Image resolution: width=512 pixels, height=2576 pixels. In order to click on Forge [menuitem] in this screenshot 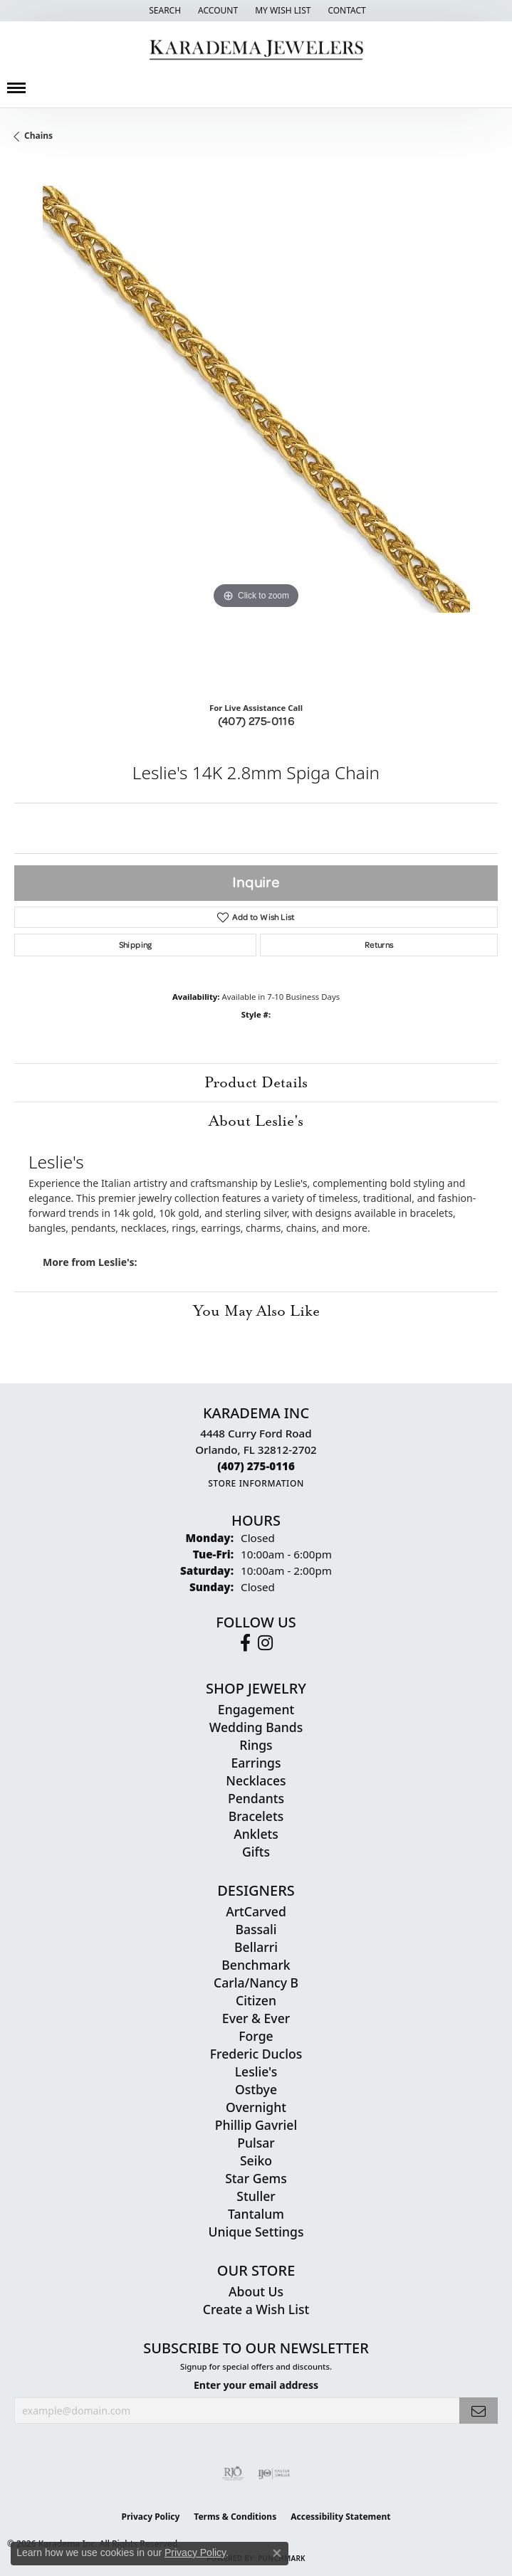, I will do `click(256, 2035)`.